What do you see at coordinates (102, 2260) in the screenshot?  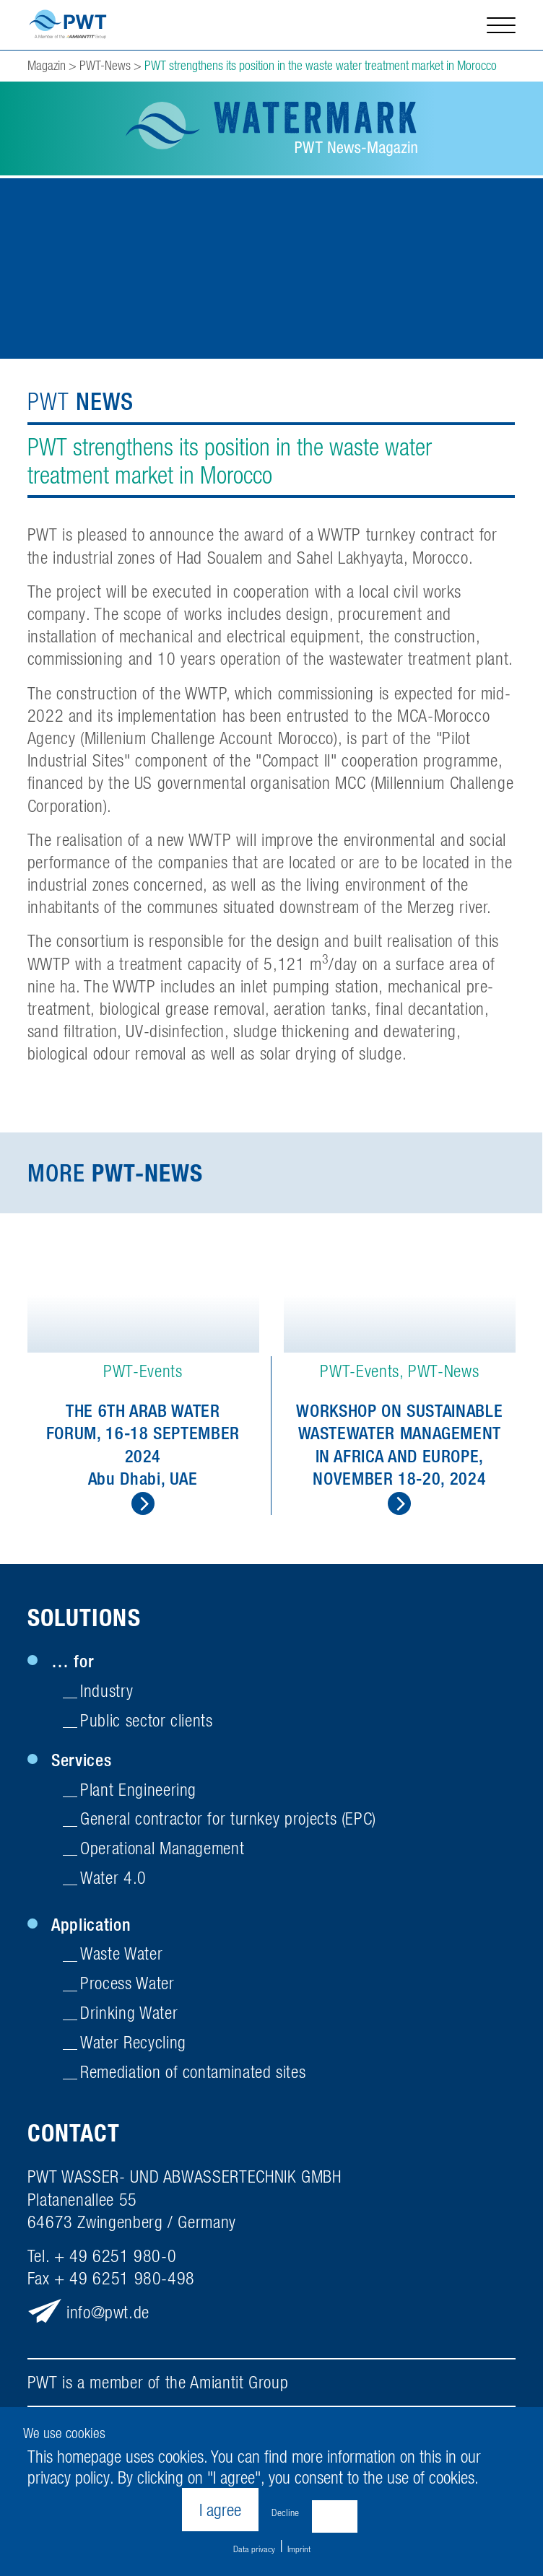 I see `Tel. + 49 6251 980-0` at bounding box center [102, 2260].